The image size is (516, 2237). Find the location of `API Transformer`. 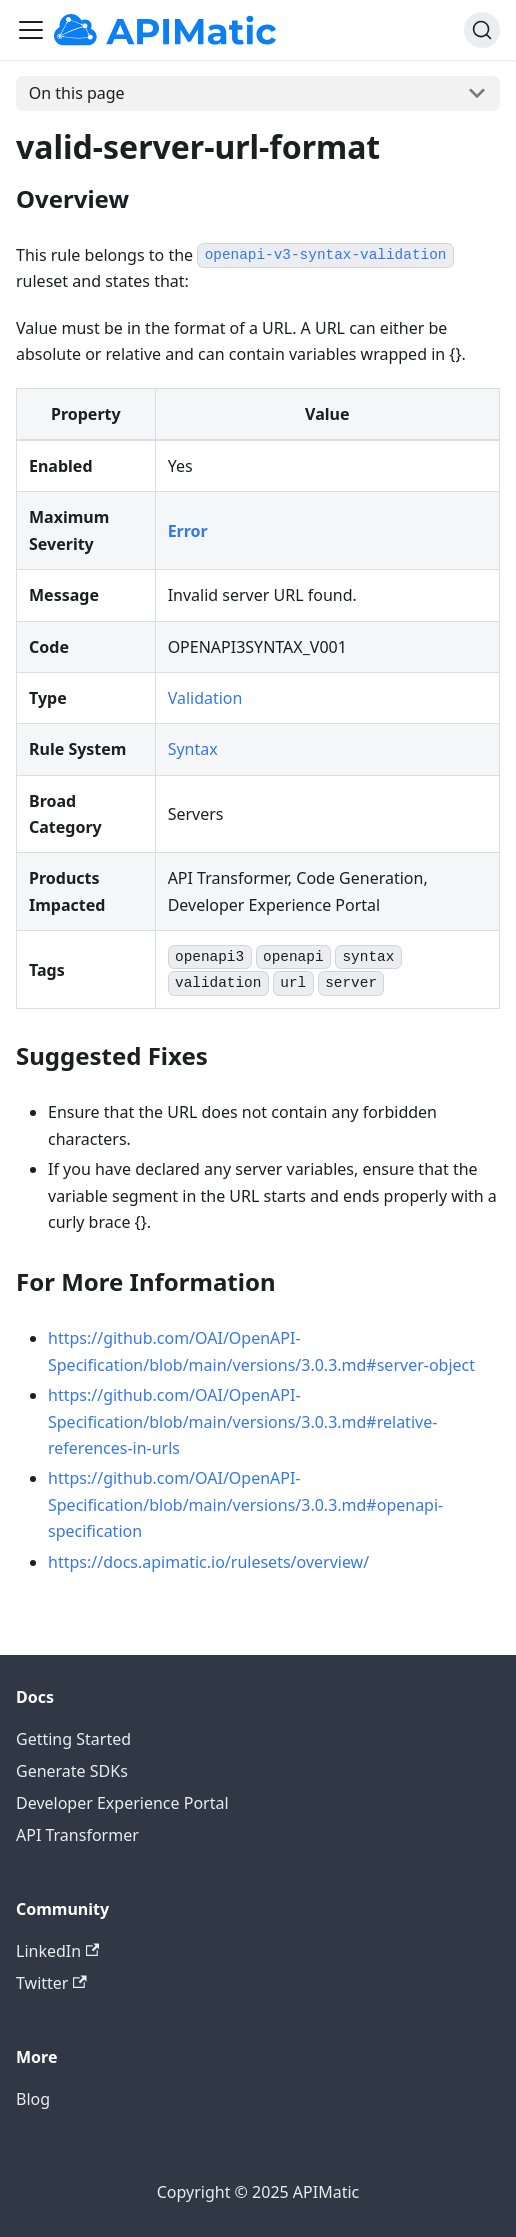

API Transformer is located at coordinates (77, 1835).